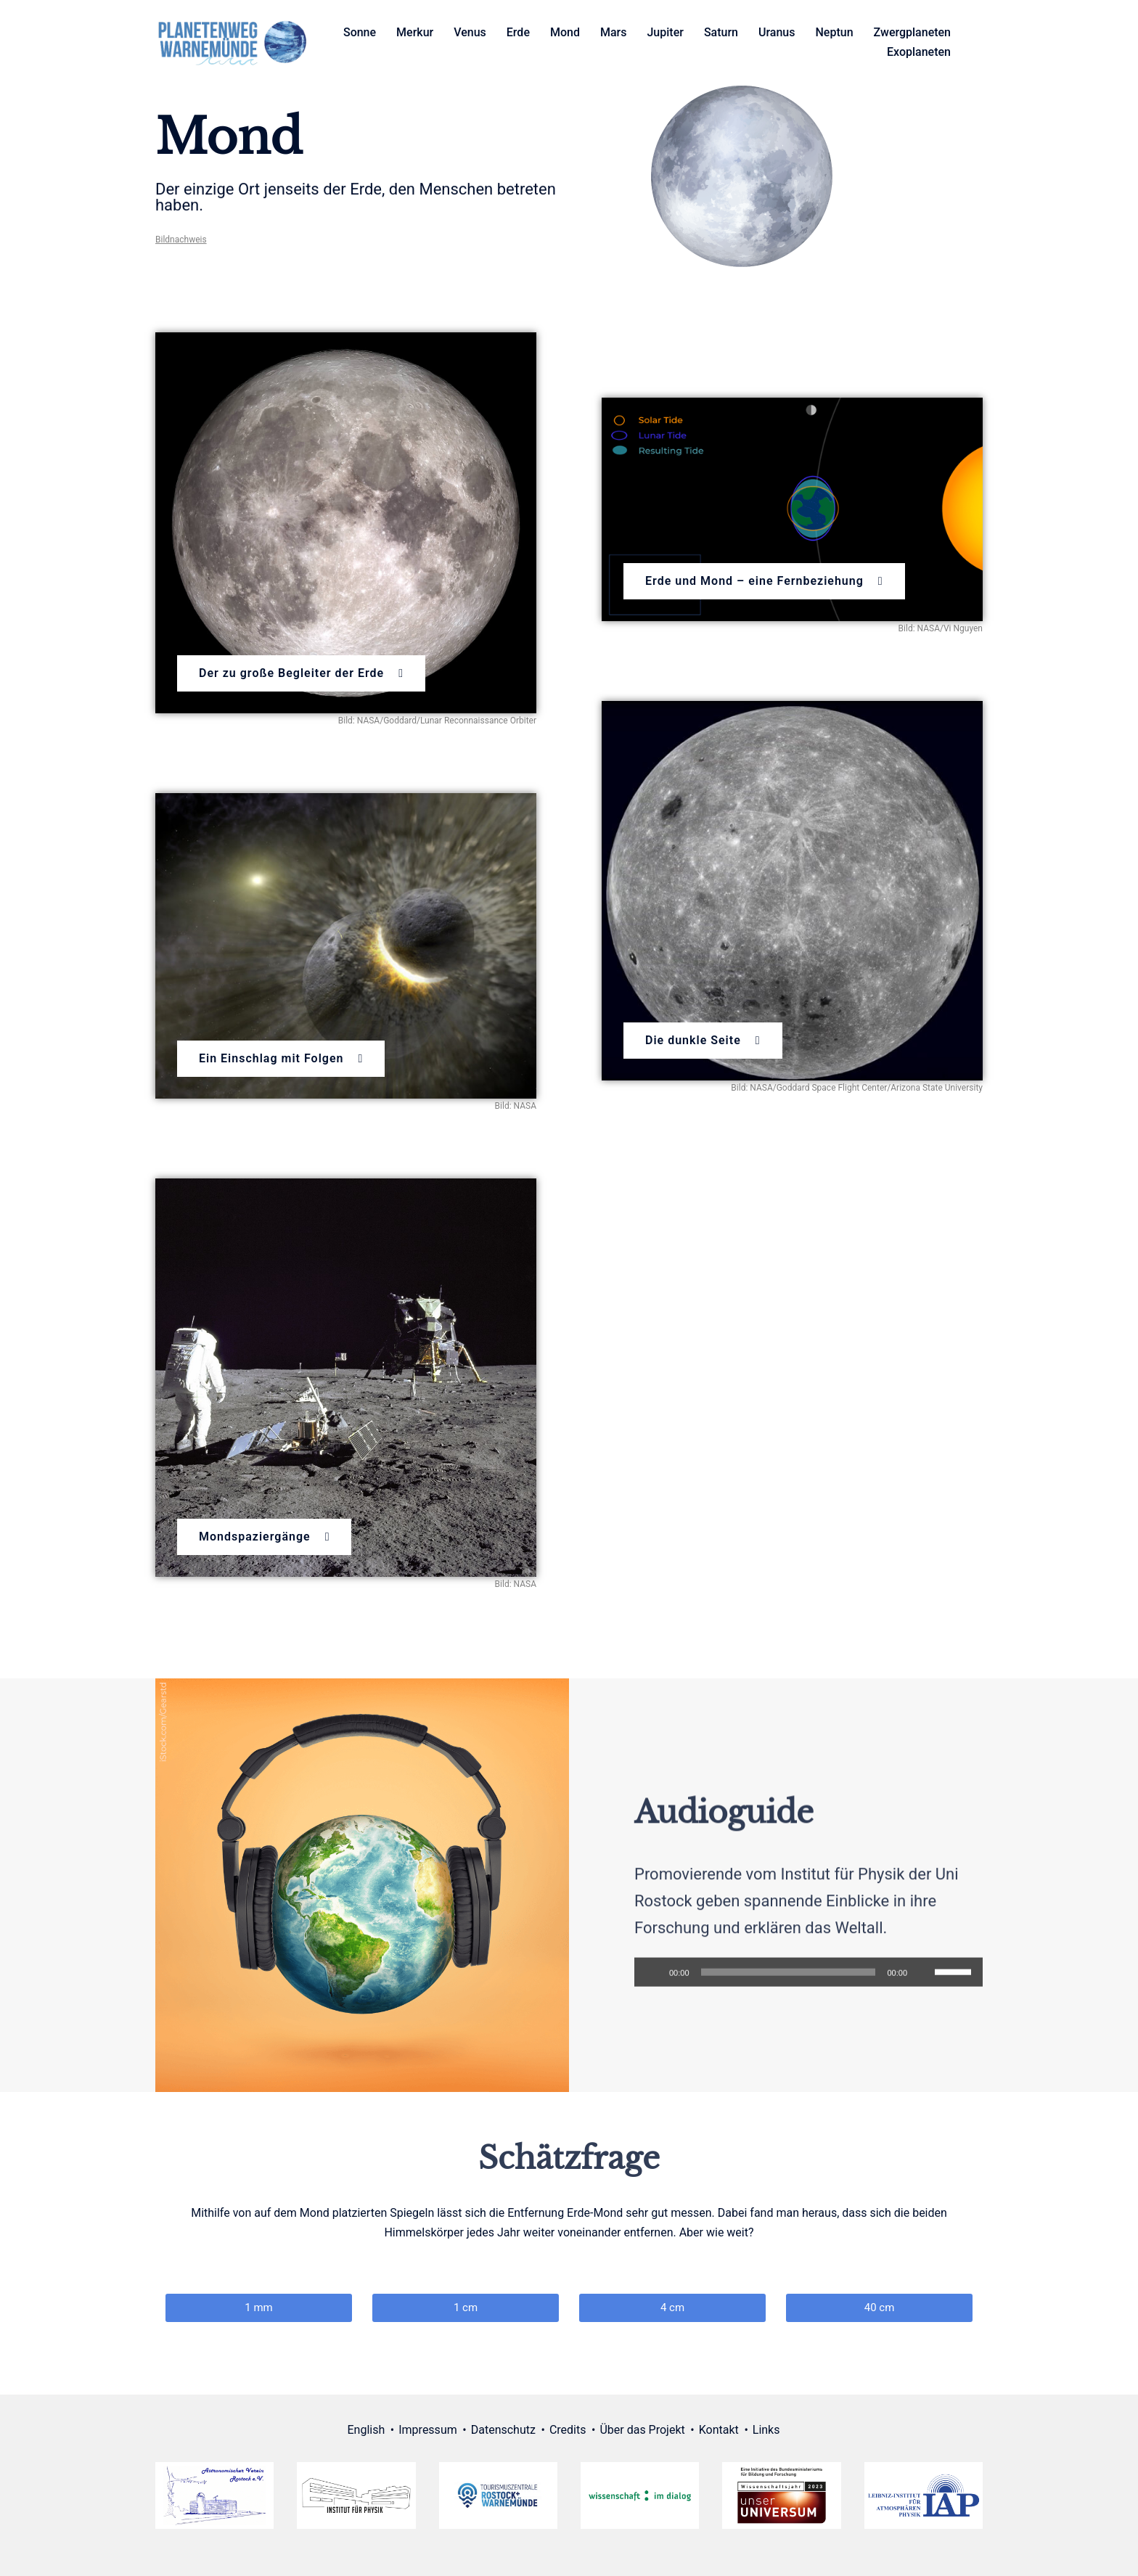 This screenshot has height=2576, width=1138. I want to click on Erde, so click(518, 32).